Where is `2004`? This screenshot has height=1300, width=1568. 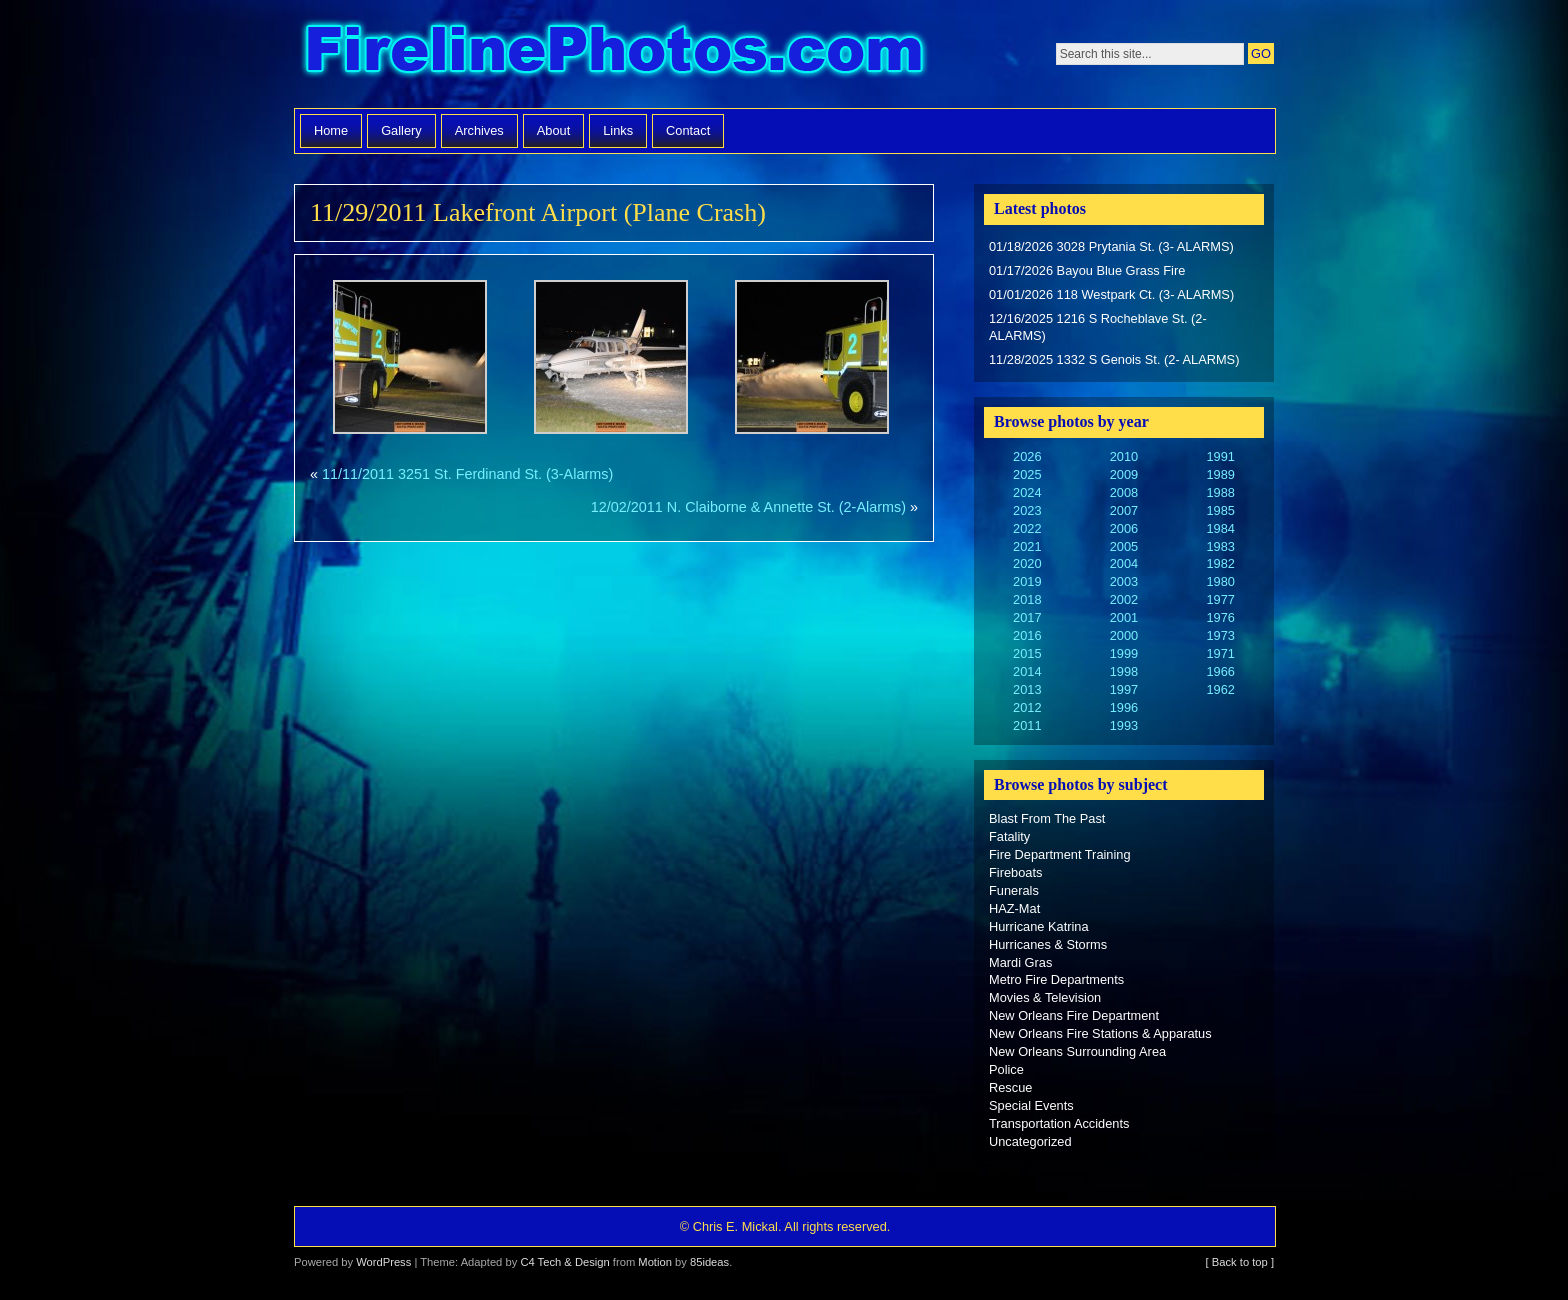
2004 is located at coordinates (1124, 563).